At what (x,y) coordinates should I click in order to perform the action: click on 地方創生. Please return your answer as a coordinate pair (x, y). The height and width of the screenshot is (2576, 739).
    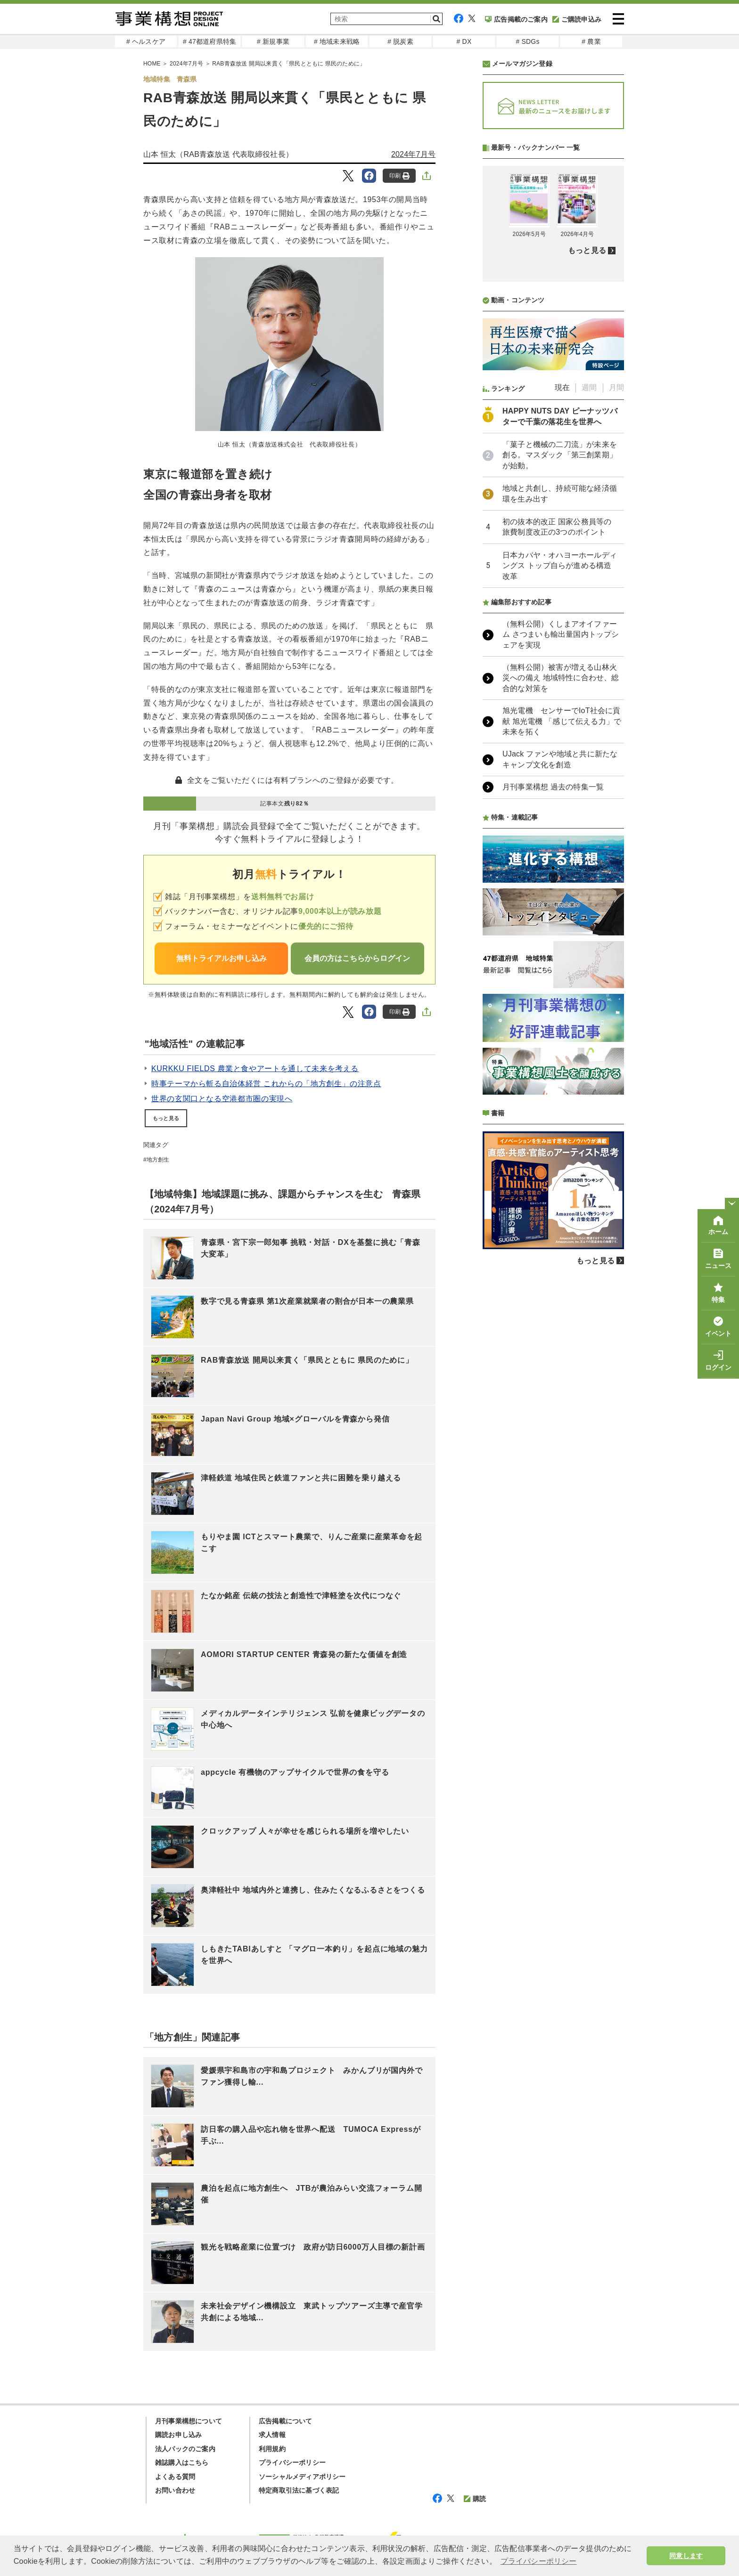
    Looking at the image, I should click on (158, 1159).